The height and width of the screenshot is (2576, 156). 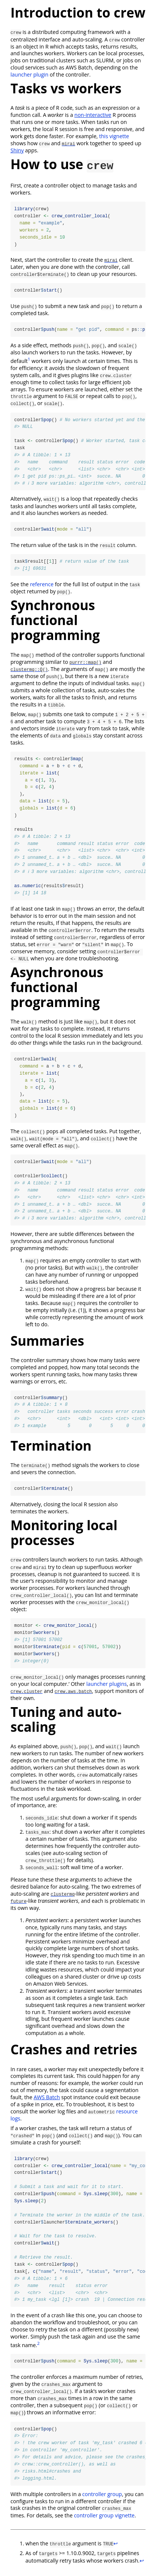 What do you see at coordinates (29, 74) in the screenshot?
I see `launcher plugin` at bounding box center [29, 74].